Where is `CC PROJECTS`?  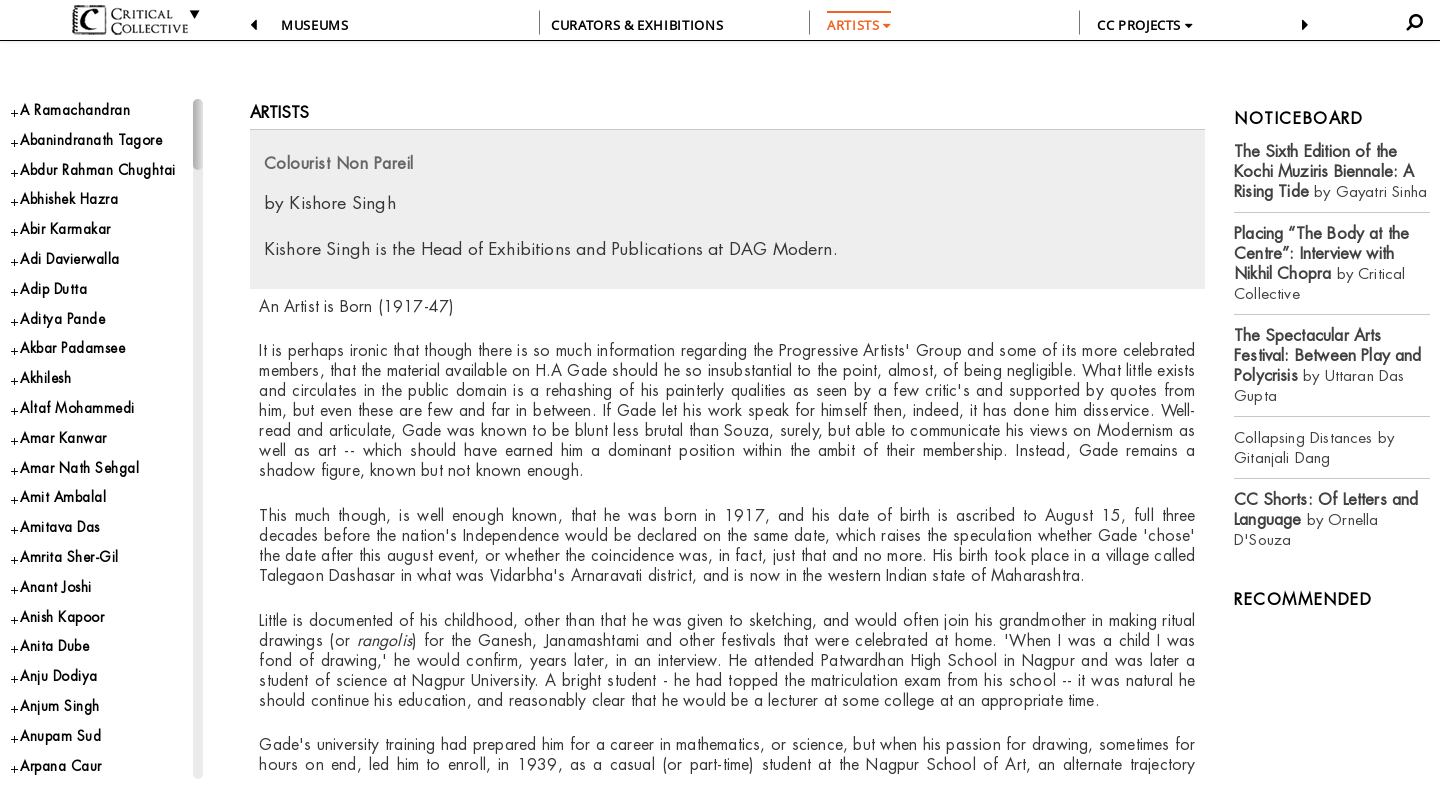 CC PROJECTS is located at coordinates (1144, 25).